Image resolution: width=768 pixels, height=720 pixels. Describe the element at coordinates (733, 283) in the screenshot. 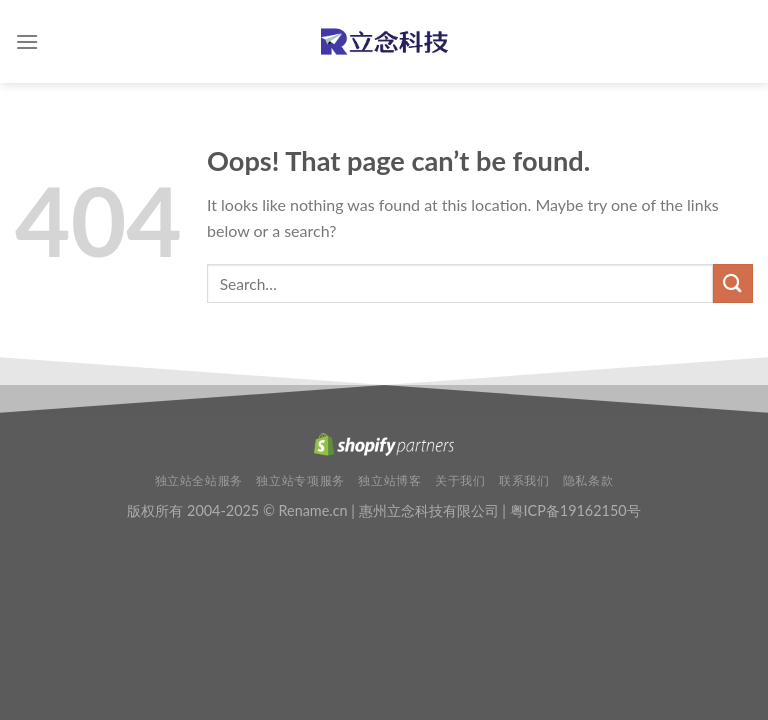

I see `[Submit]` at that location.